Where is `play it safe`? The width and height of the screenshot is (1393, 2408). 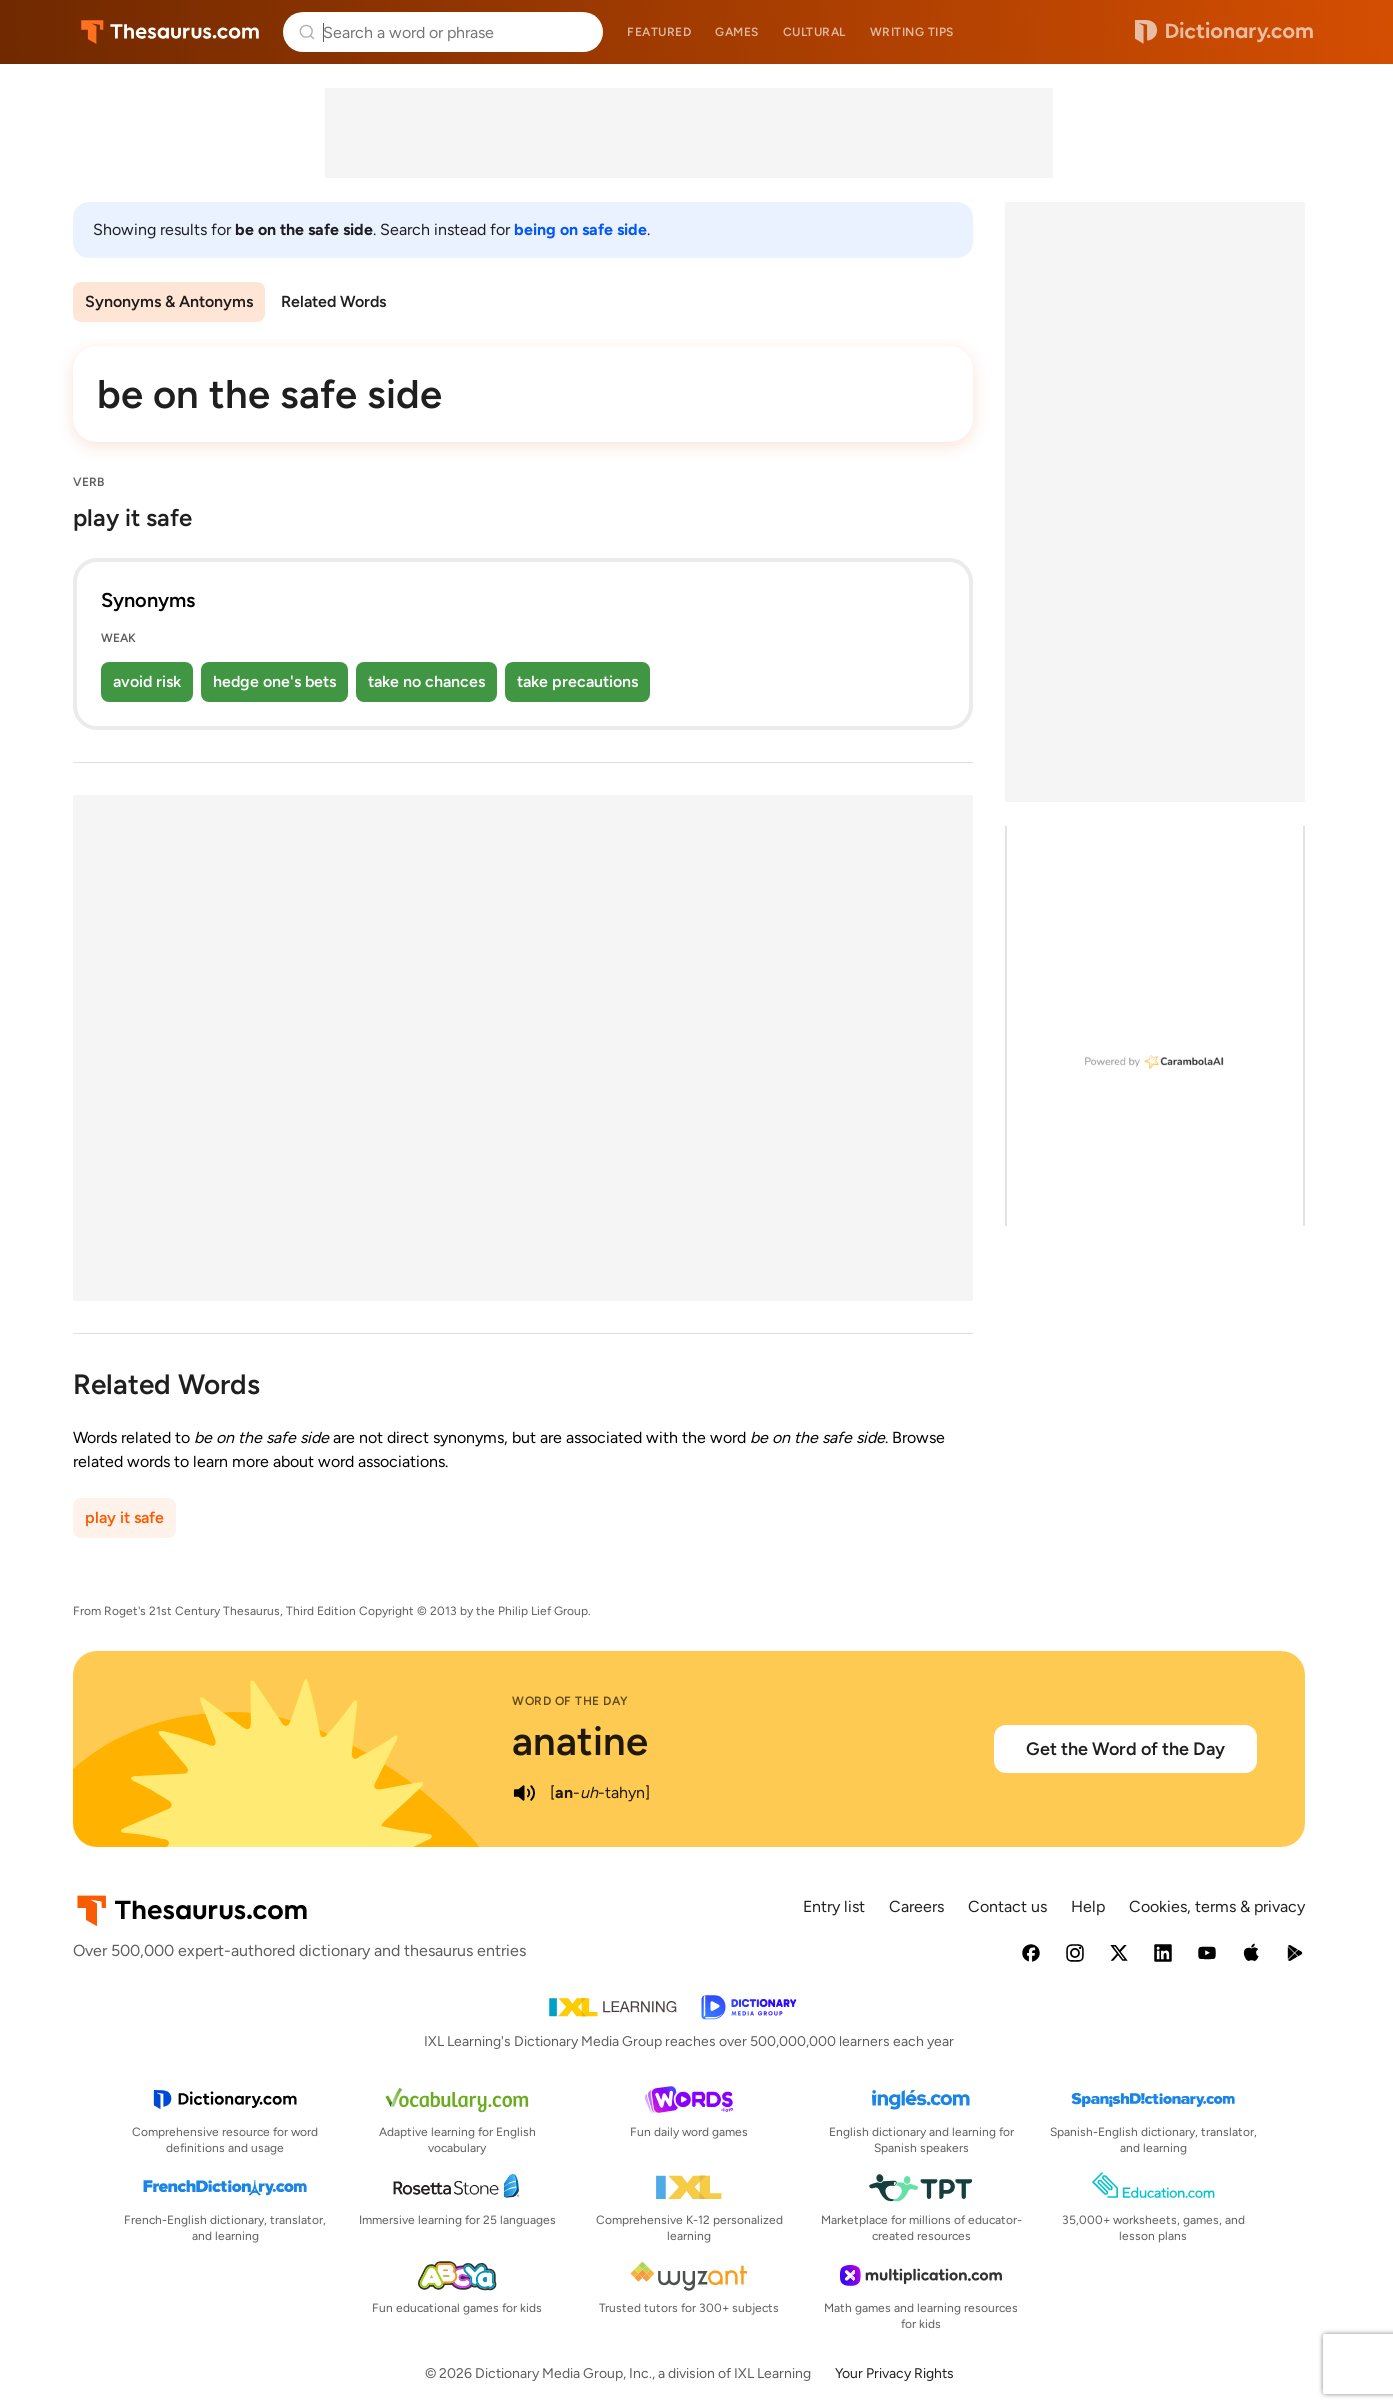 play it safe is located at coordinates (124, 1517).